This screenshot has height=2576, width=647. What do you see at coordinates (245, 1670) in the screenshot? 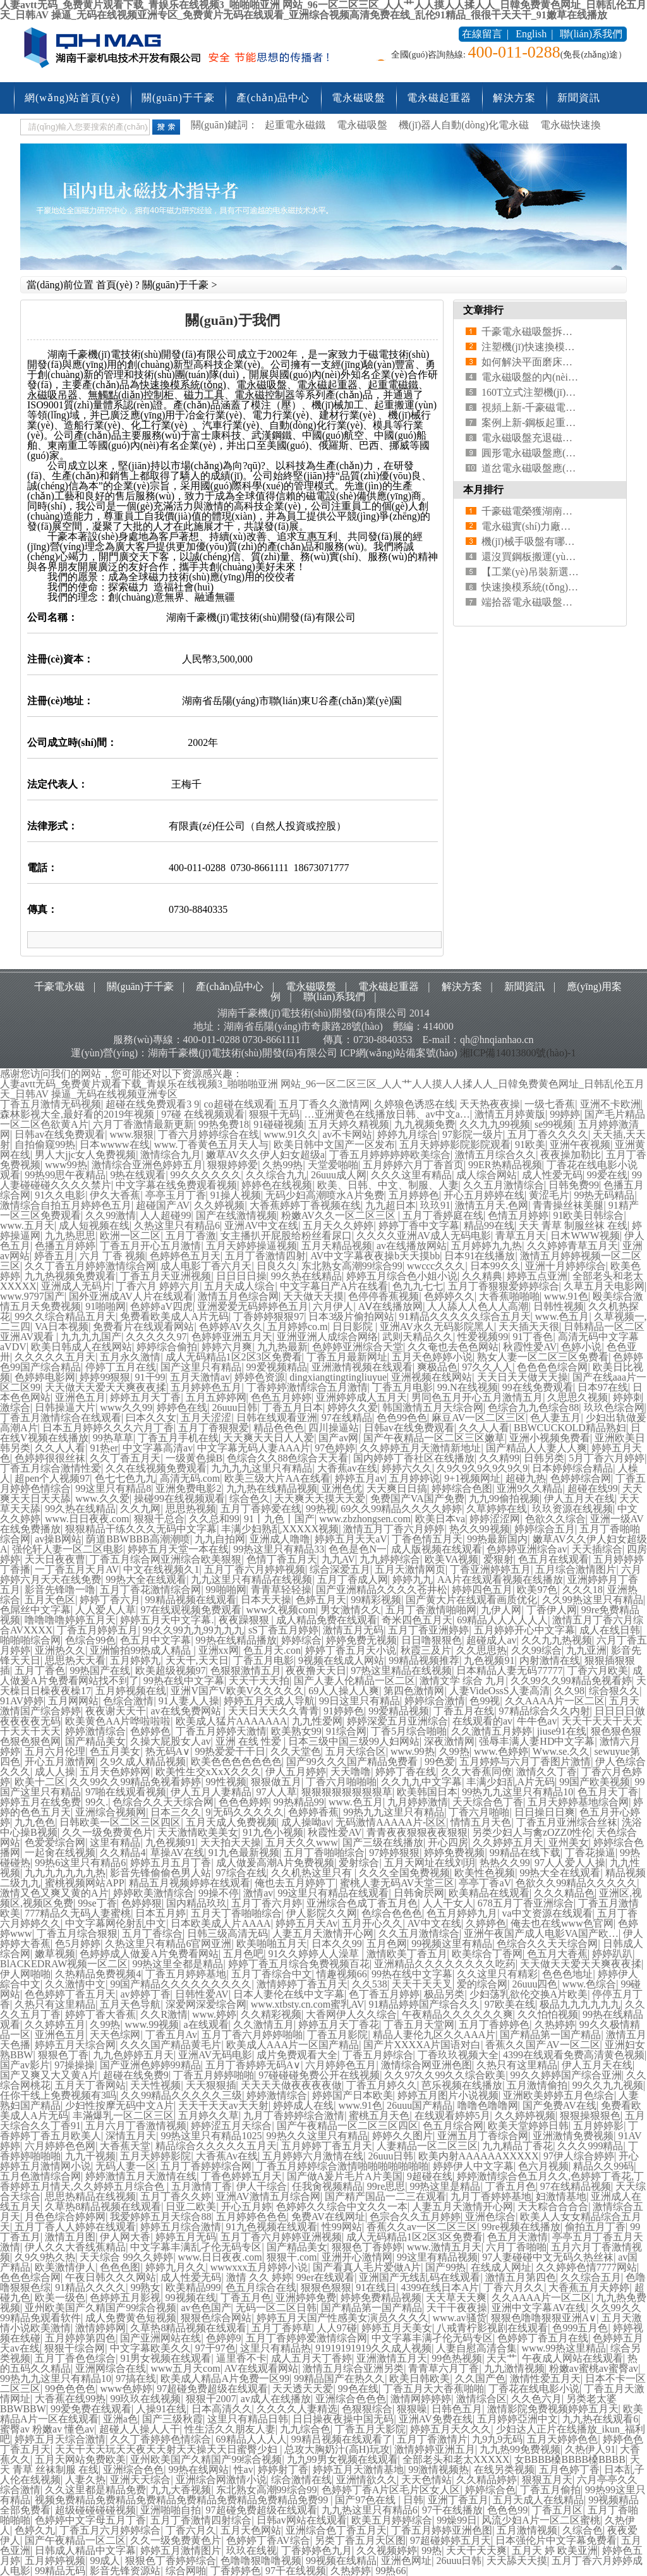
I see `色狠狠激情五月` at bounding box center [245, 1670].